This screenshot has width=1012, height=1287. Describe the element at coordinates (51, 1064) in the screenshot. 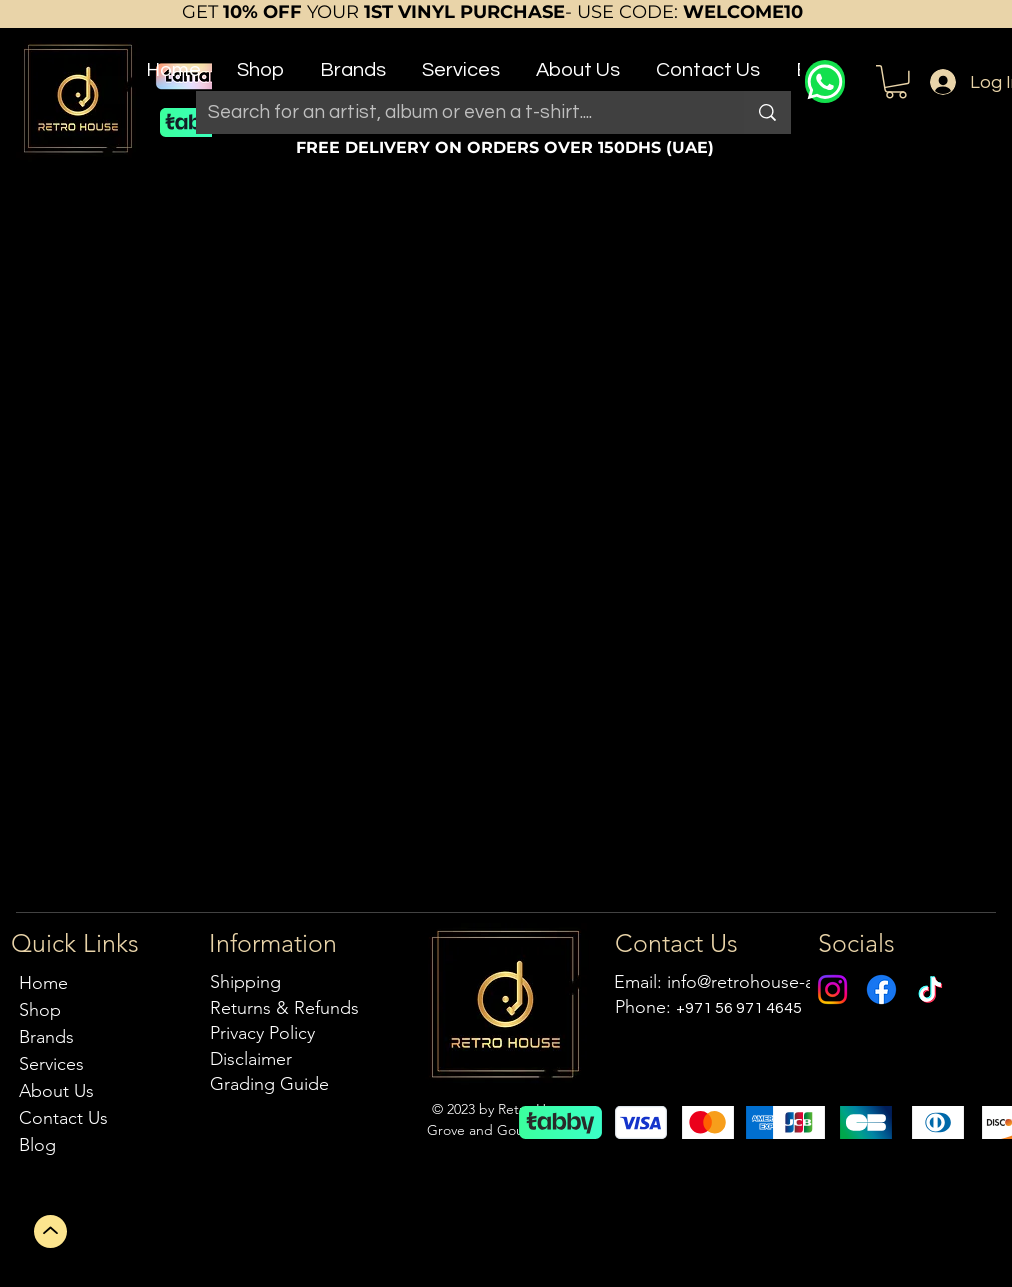

I see `Services` at that location.